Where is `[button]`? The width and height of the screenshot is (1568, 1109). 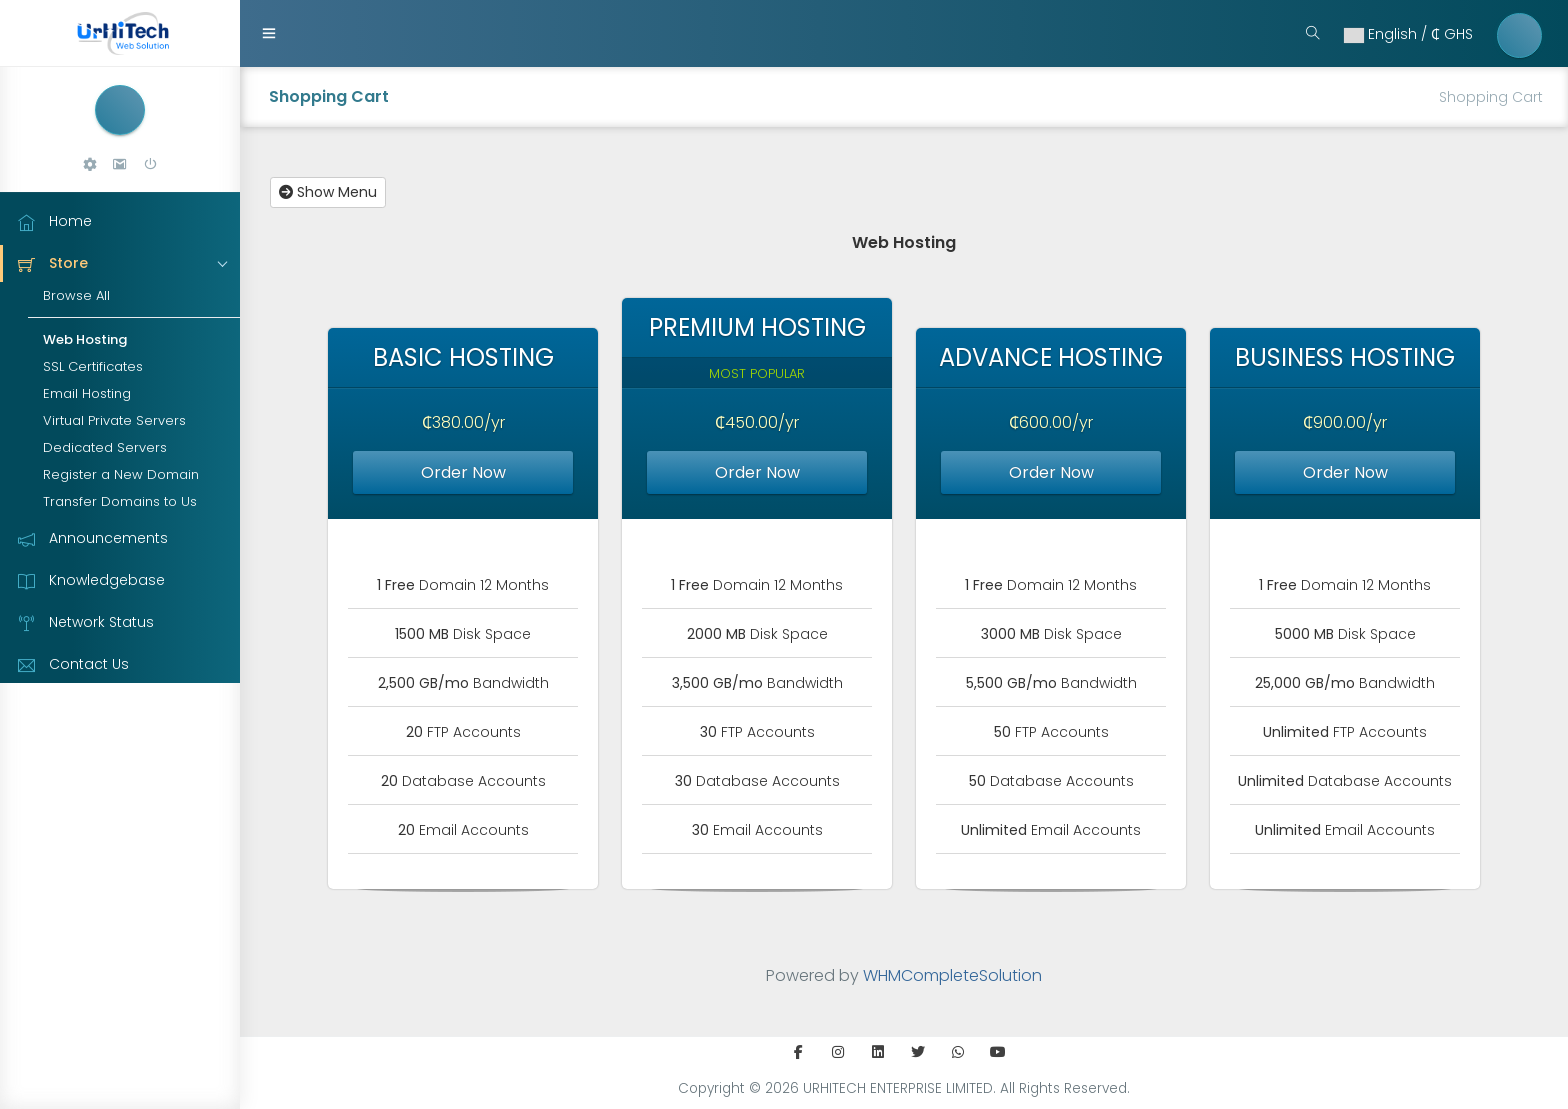
[button] is located at coordinates (90, 164).